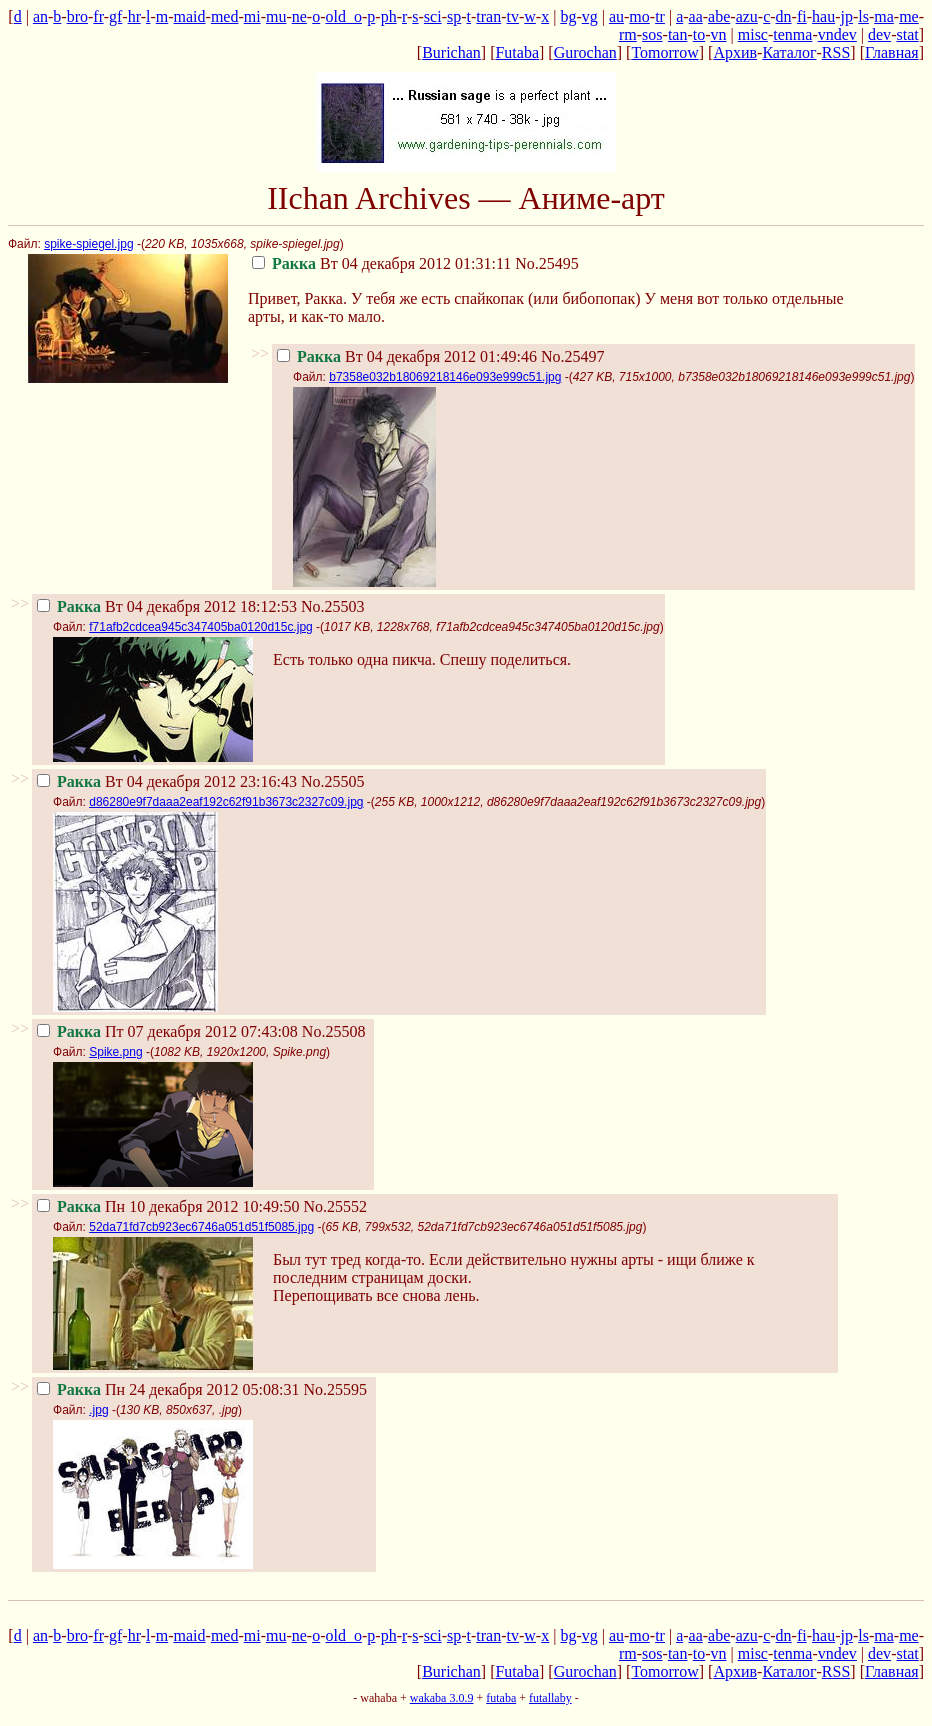  I want to click on tr, so click(660, 16).